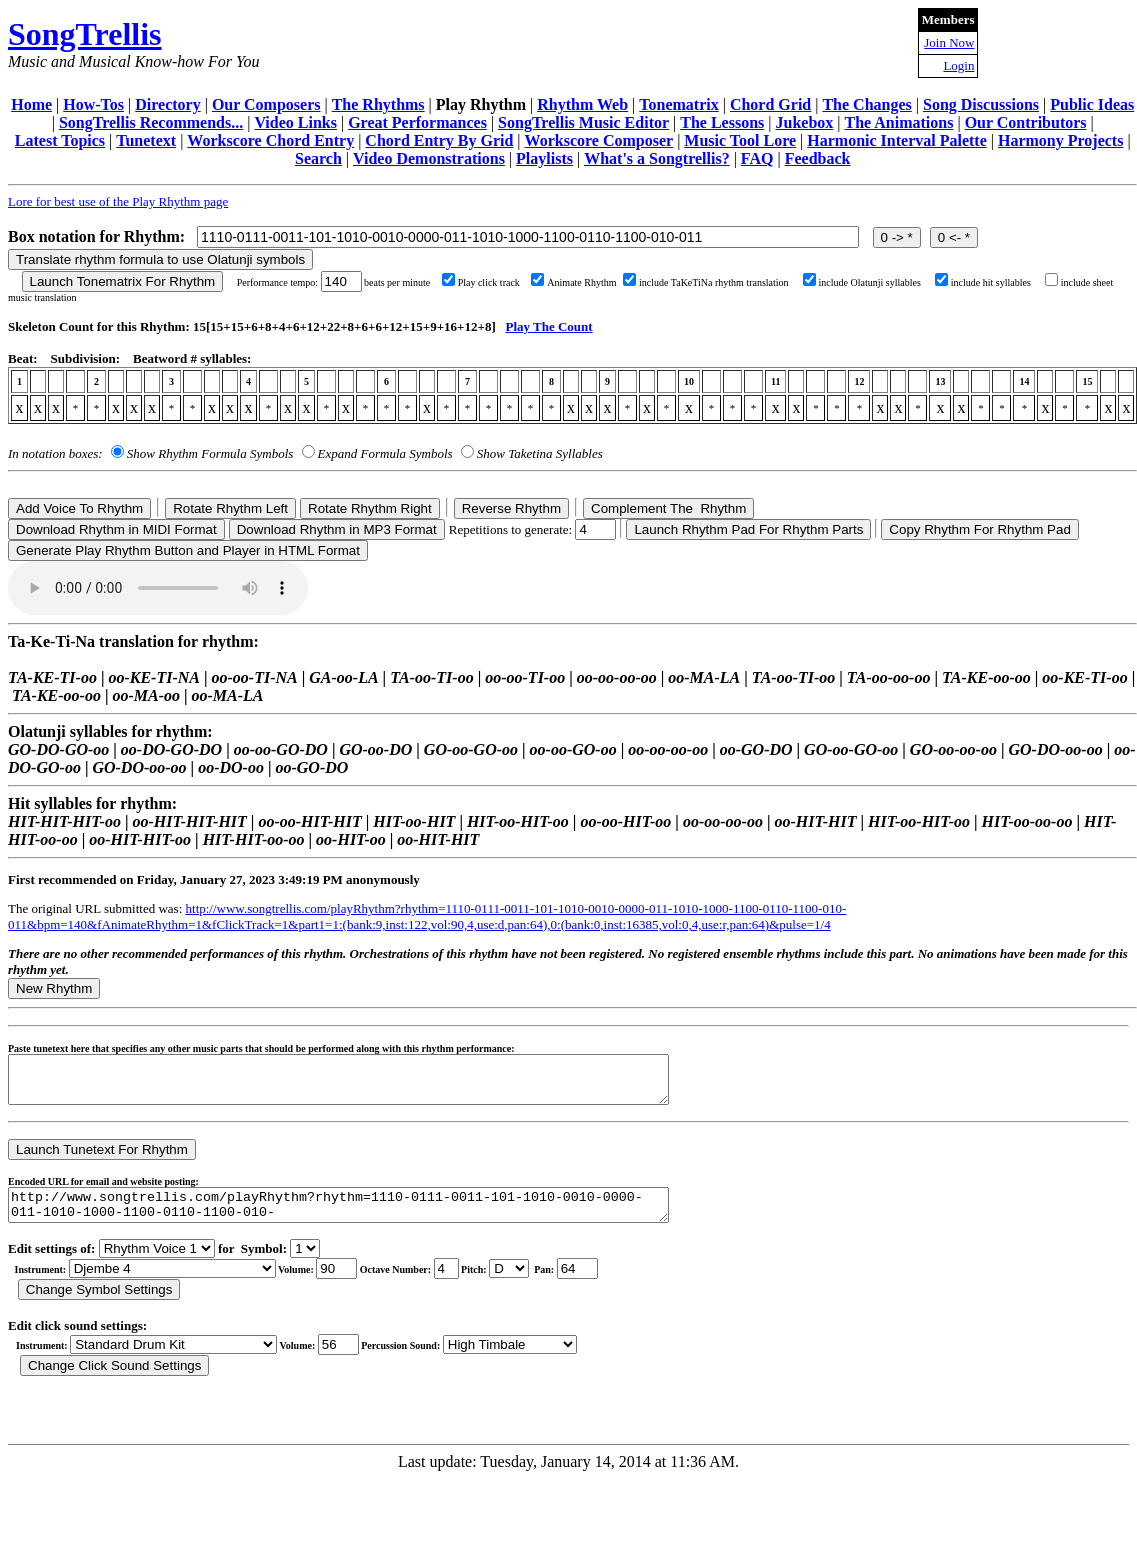 This screenshot has height=1545, width=1137. Describe the element at coordinates (31, 104) in the screenshot. I see `Home` at that location.